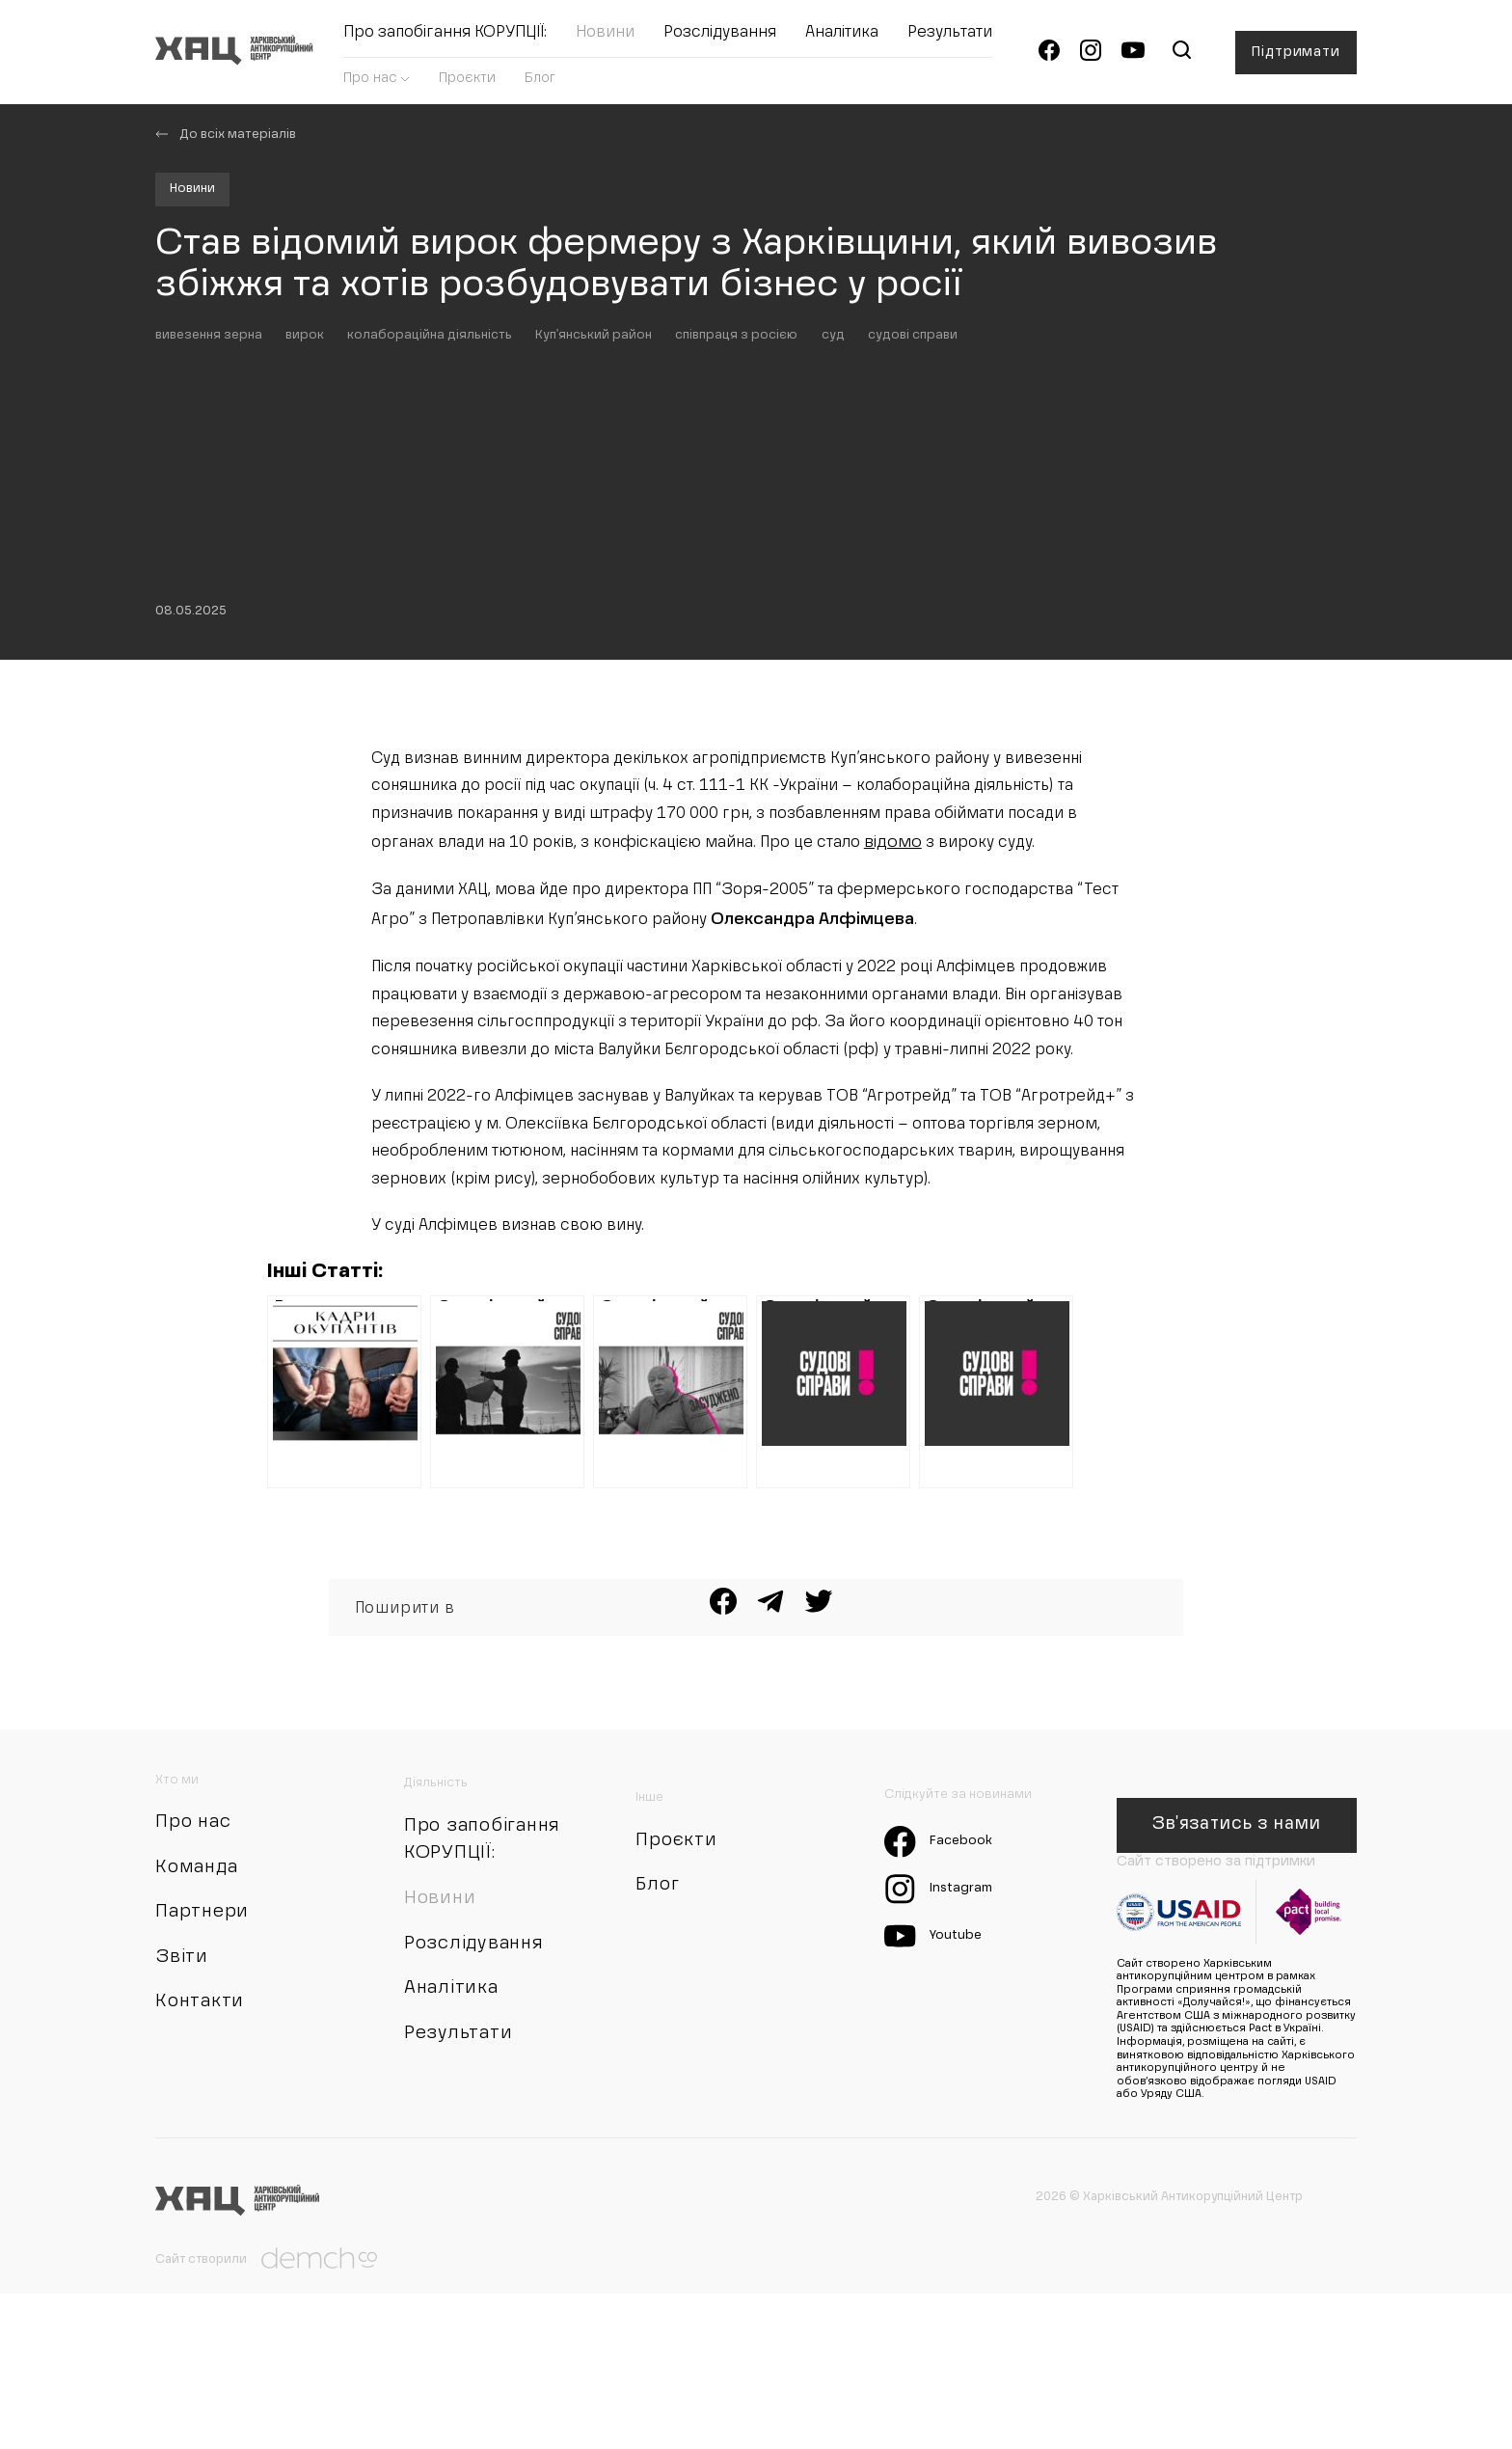  Describe the element at coordinates (459, 472) in the screenshot. I see `колабораційна діяльність` at that location.